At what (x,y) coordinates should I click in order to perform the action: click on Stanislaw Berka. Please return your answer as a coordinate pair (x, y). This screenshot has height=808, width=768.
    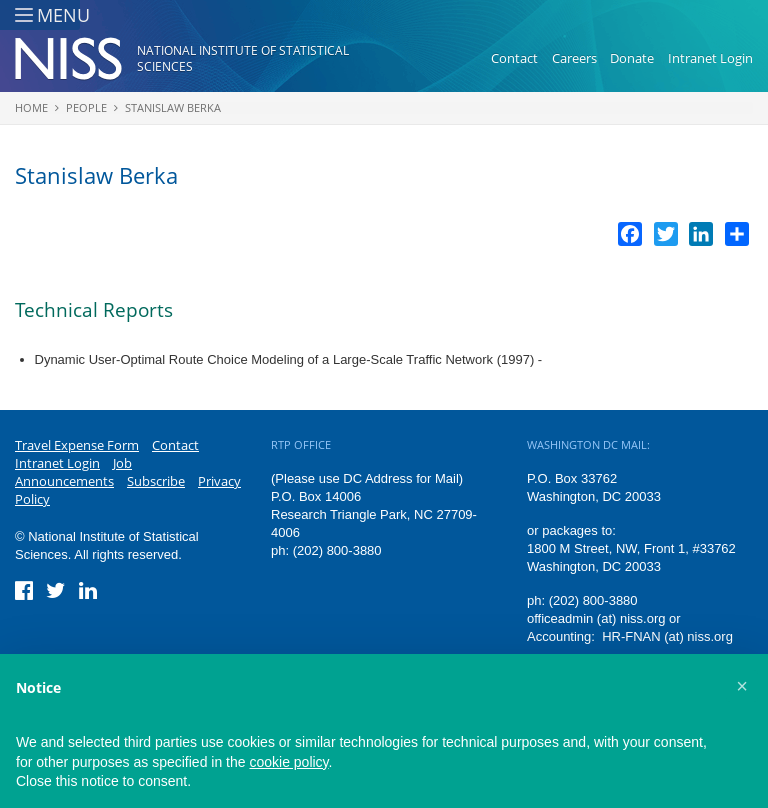
    Looking at the image, I should click on (173, 107).